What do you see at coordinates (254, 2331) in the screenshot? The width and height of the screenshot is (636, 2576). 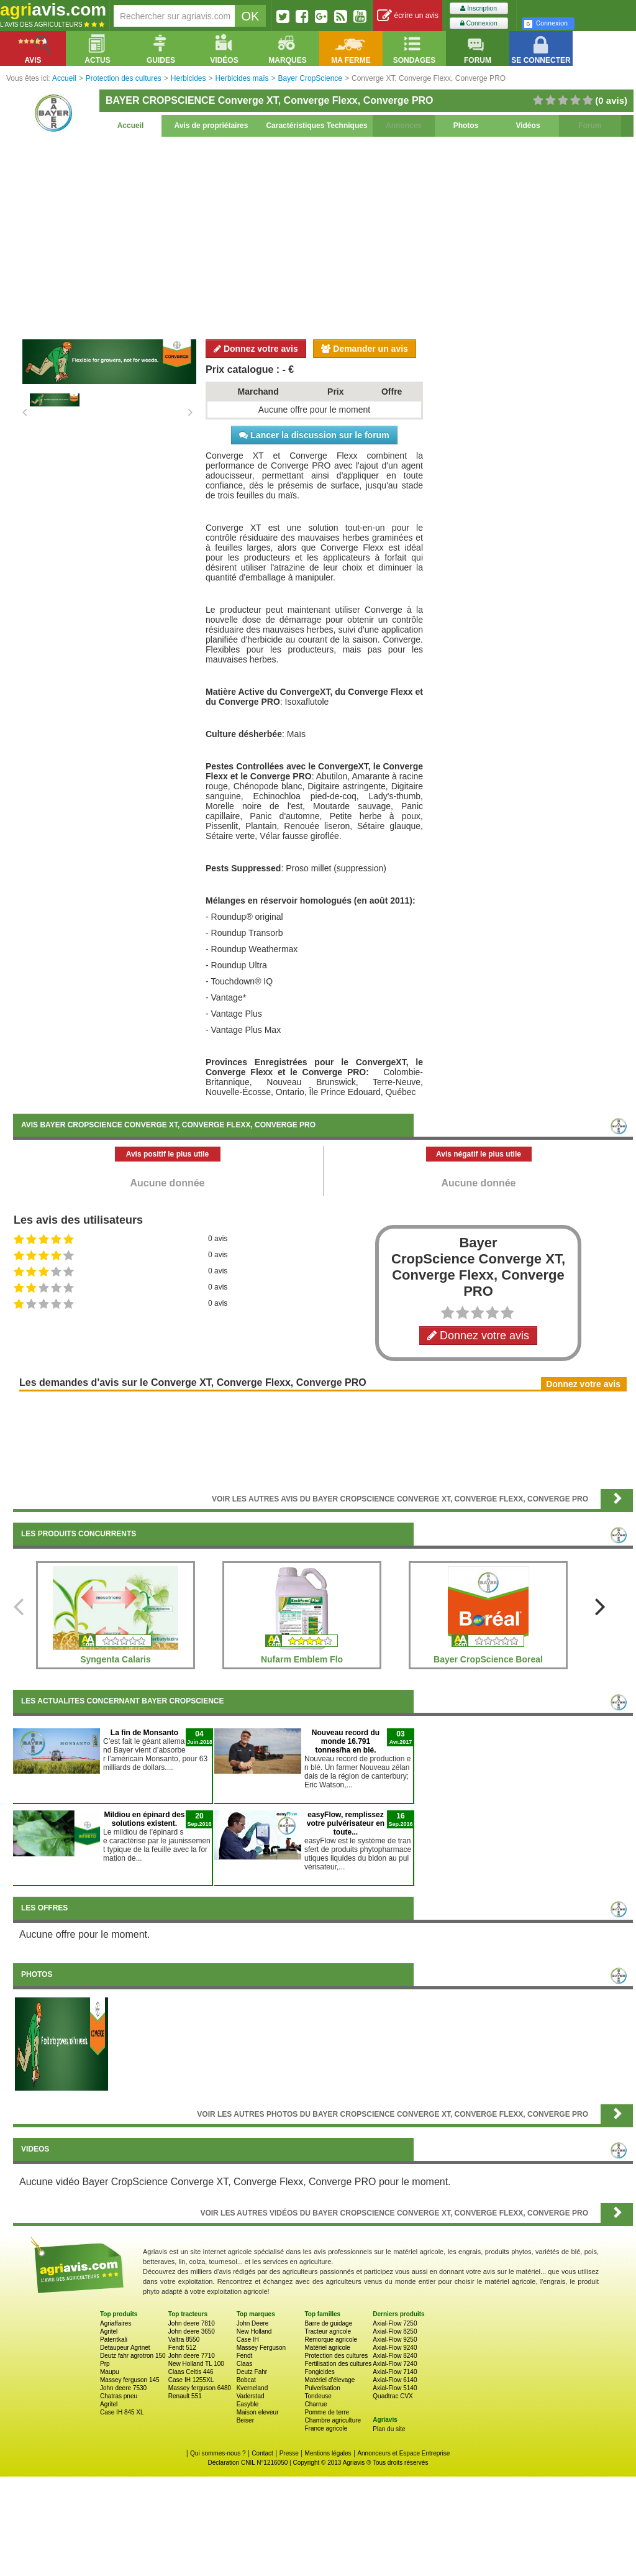 I see `New Holland` at bounding box center [254, 2331].